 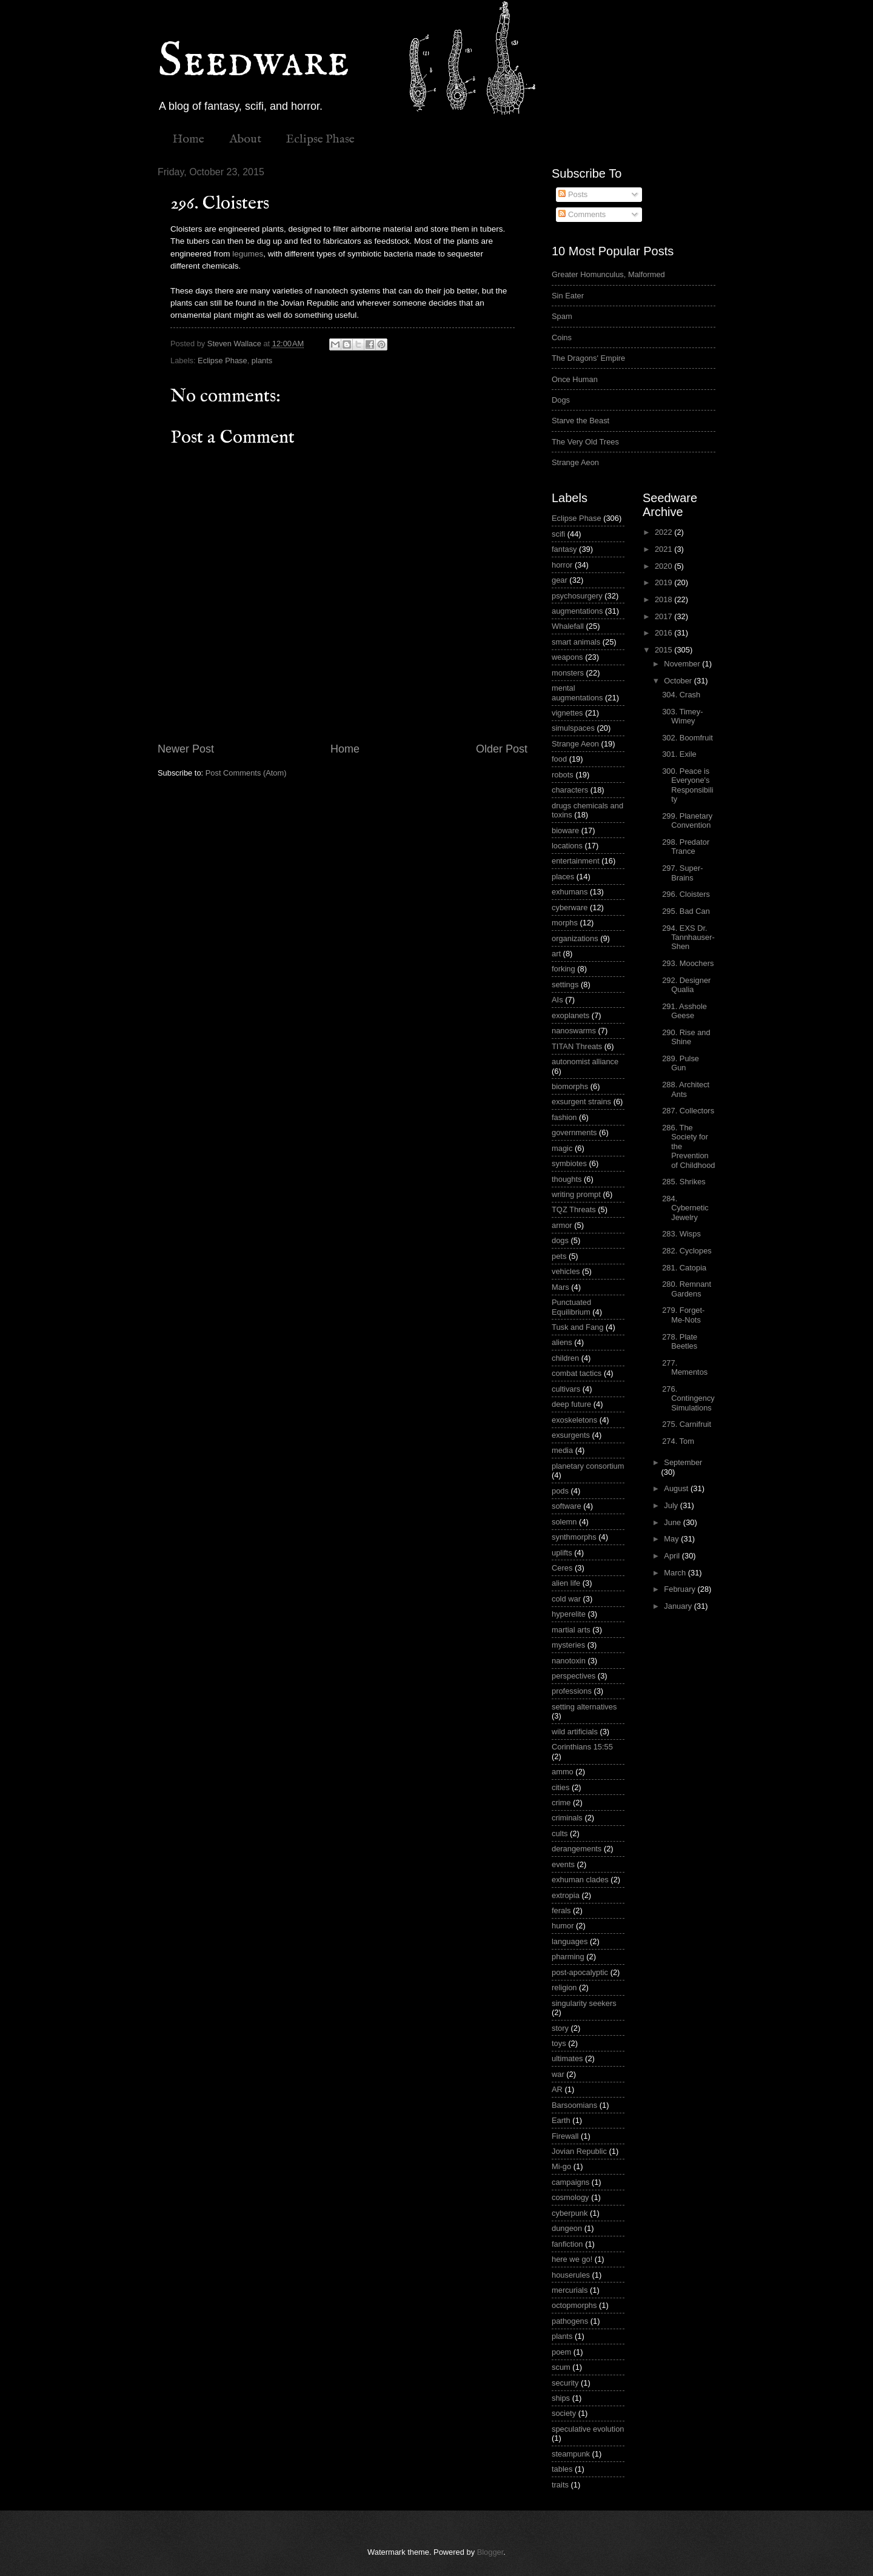 What do you see at coordinates (567, 1817) in the screenshot?
I see `criminals` at bounding box center [567, 1817].